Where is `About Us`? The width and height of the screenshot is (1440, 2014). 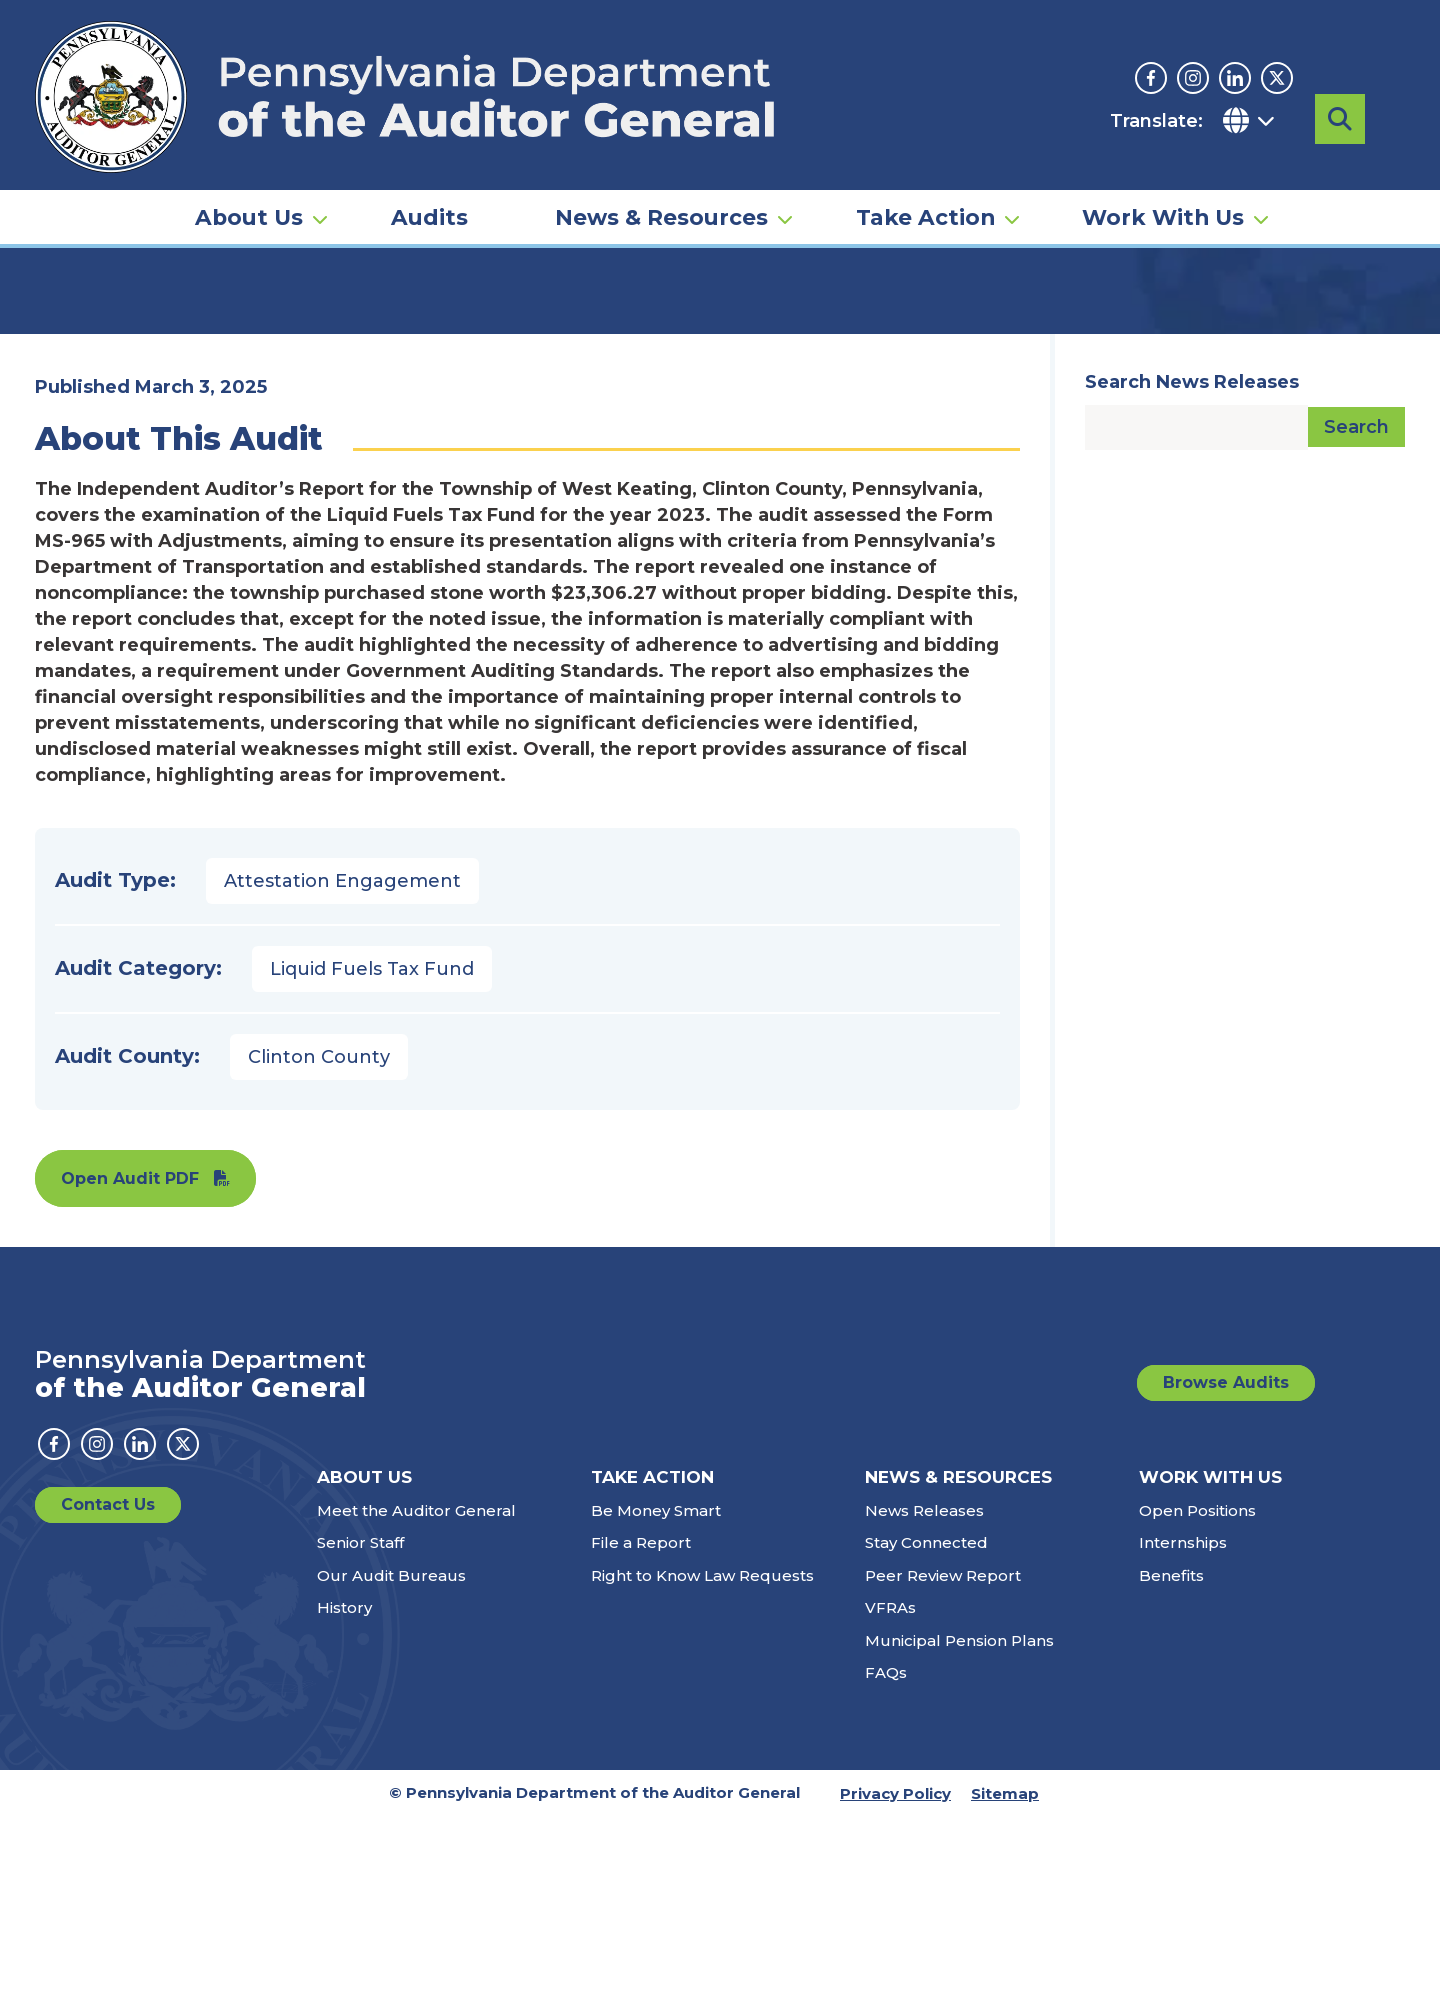
About Us is located at coordinates (249, 166).